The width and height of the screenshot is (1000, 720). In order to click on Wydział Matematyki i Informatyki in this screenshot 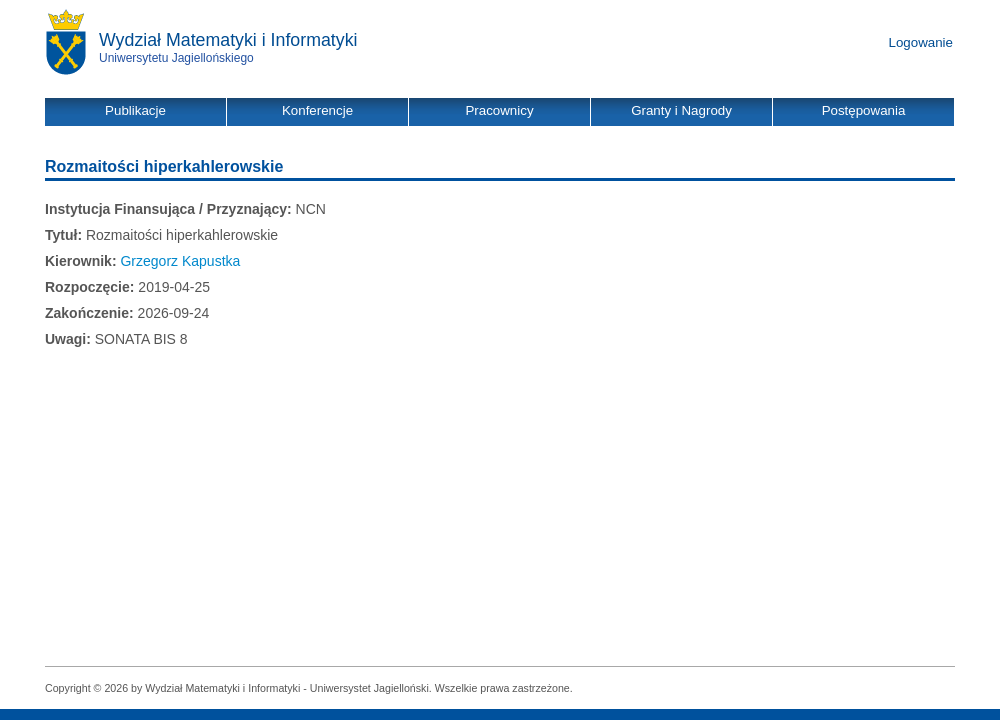, I will do `click(228, 40)`.